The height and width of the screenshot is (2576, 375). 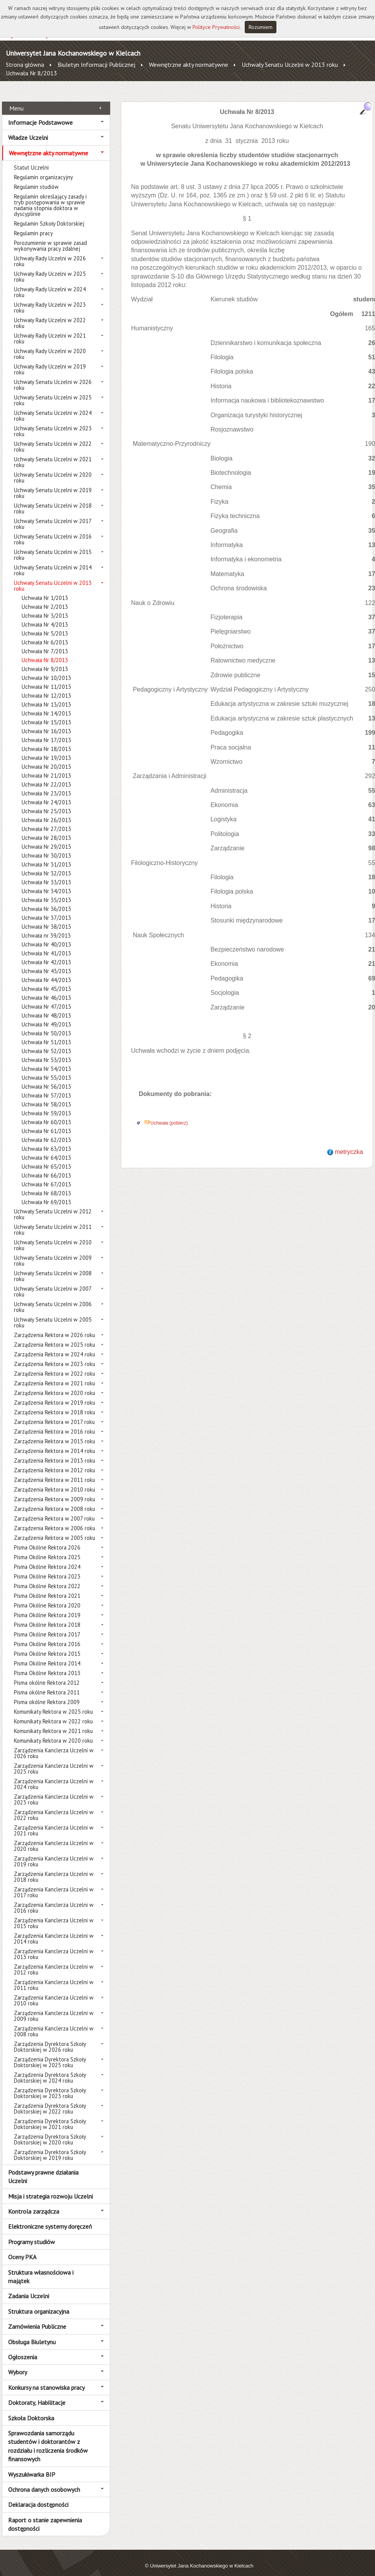 What do you see at coordinates (50, 2084) in the screenshot?
I see `Zarządzenia Dyrektora Szkoły Doktorskiej w 2023 roku` at bounding box center [50, 2084].